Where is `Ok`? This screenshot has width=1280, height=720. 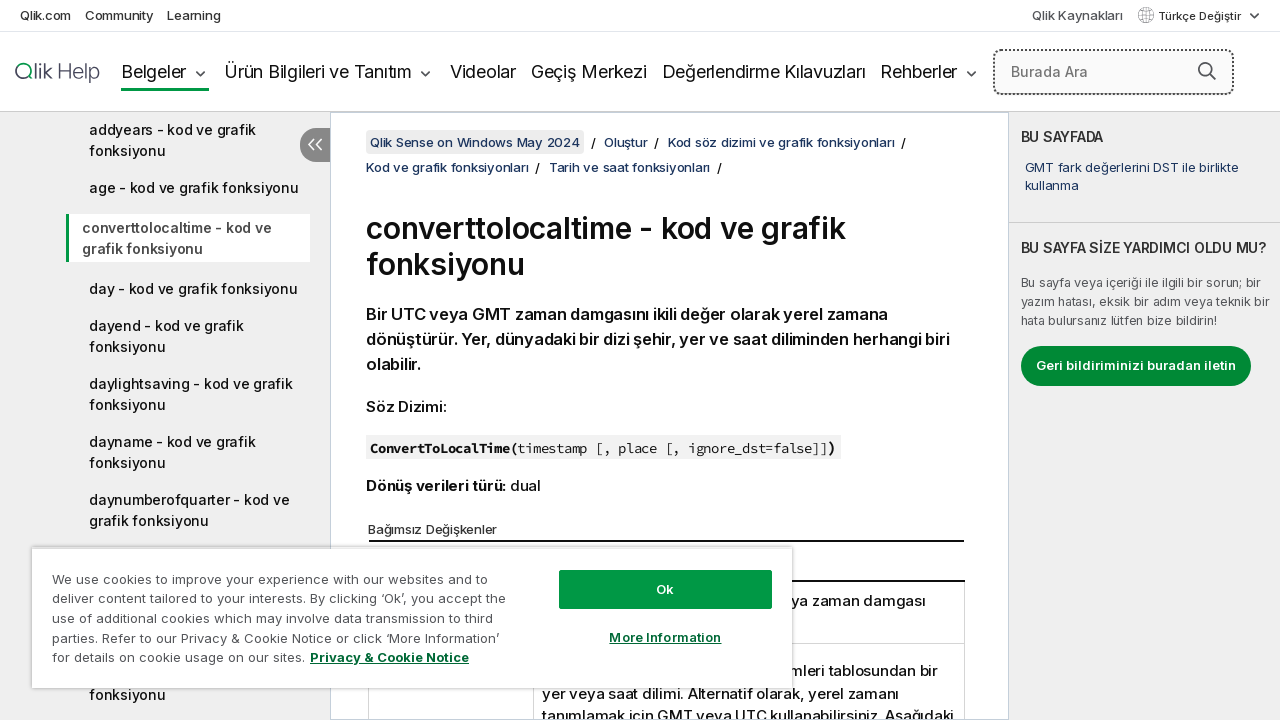 Ok is located at coordinates (650, 574).